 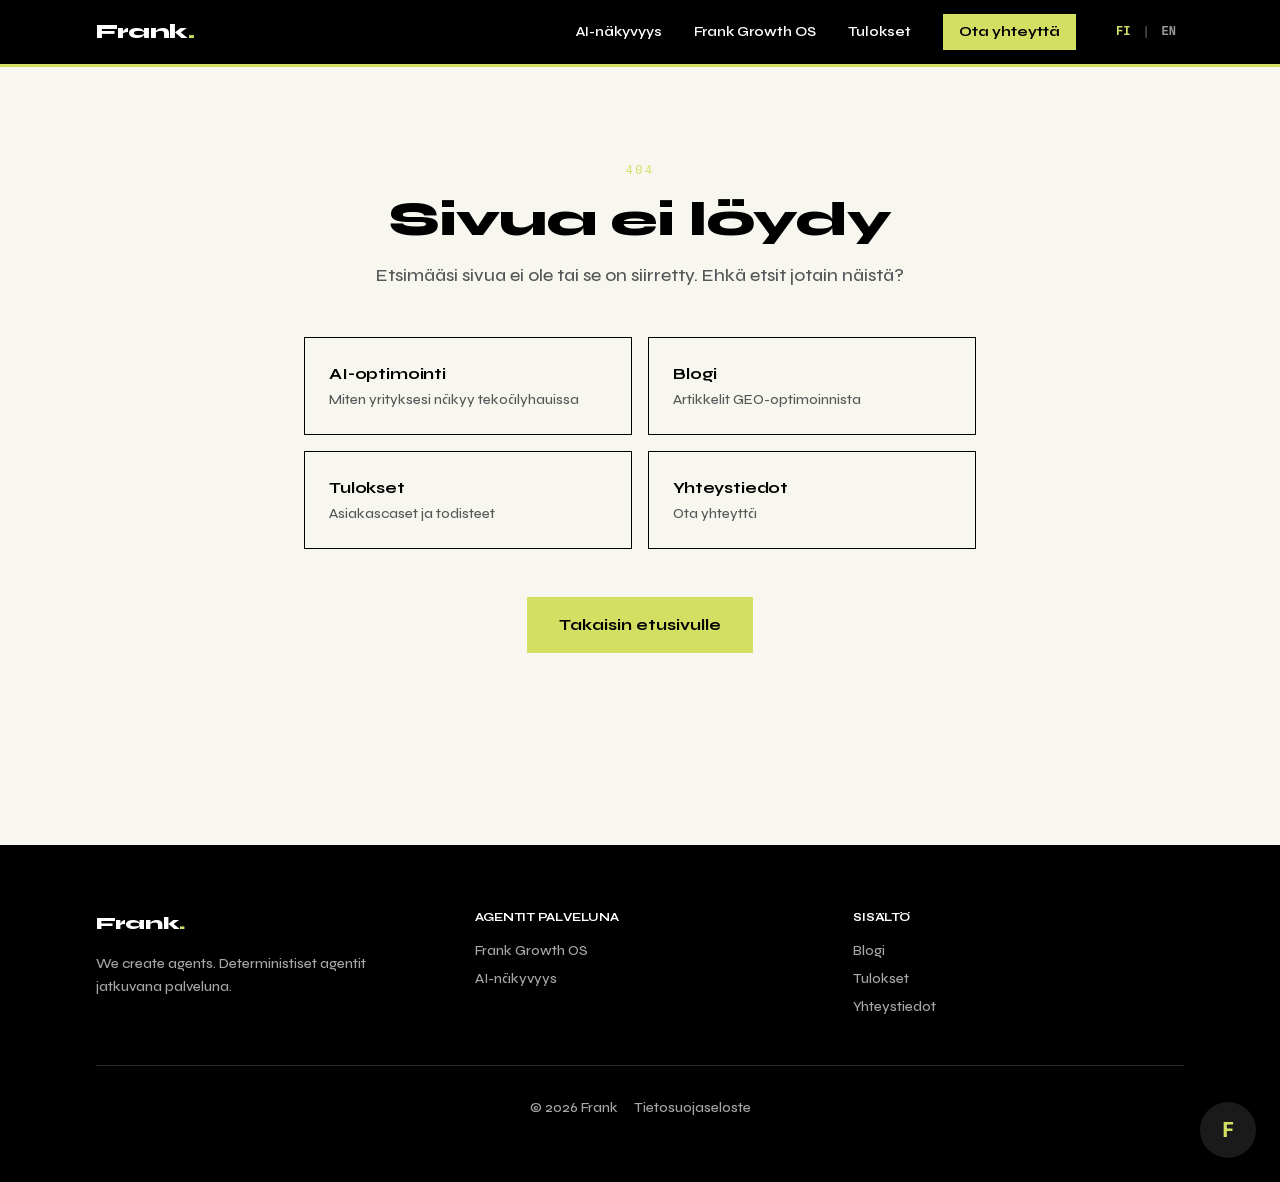 I want to click on Yhteystiedot, so click(x=894, y=1006).